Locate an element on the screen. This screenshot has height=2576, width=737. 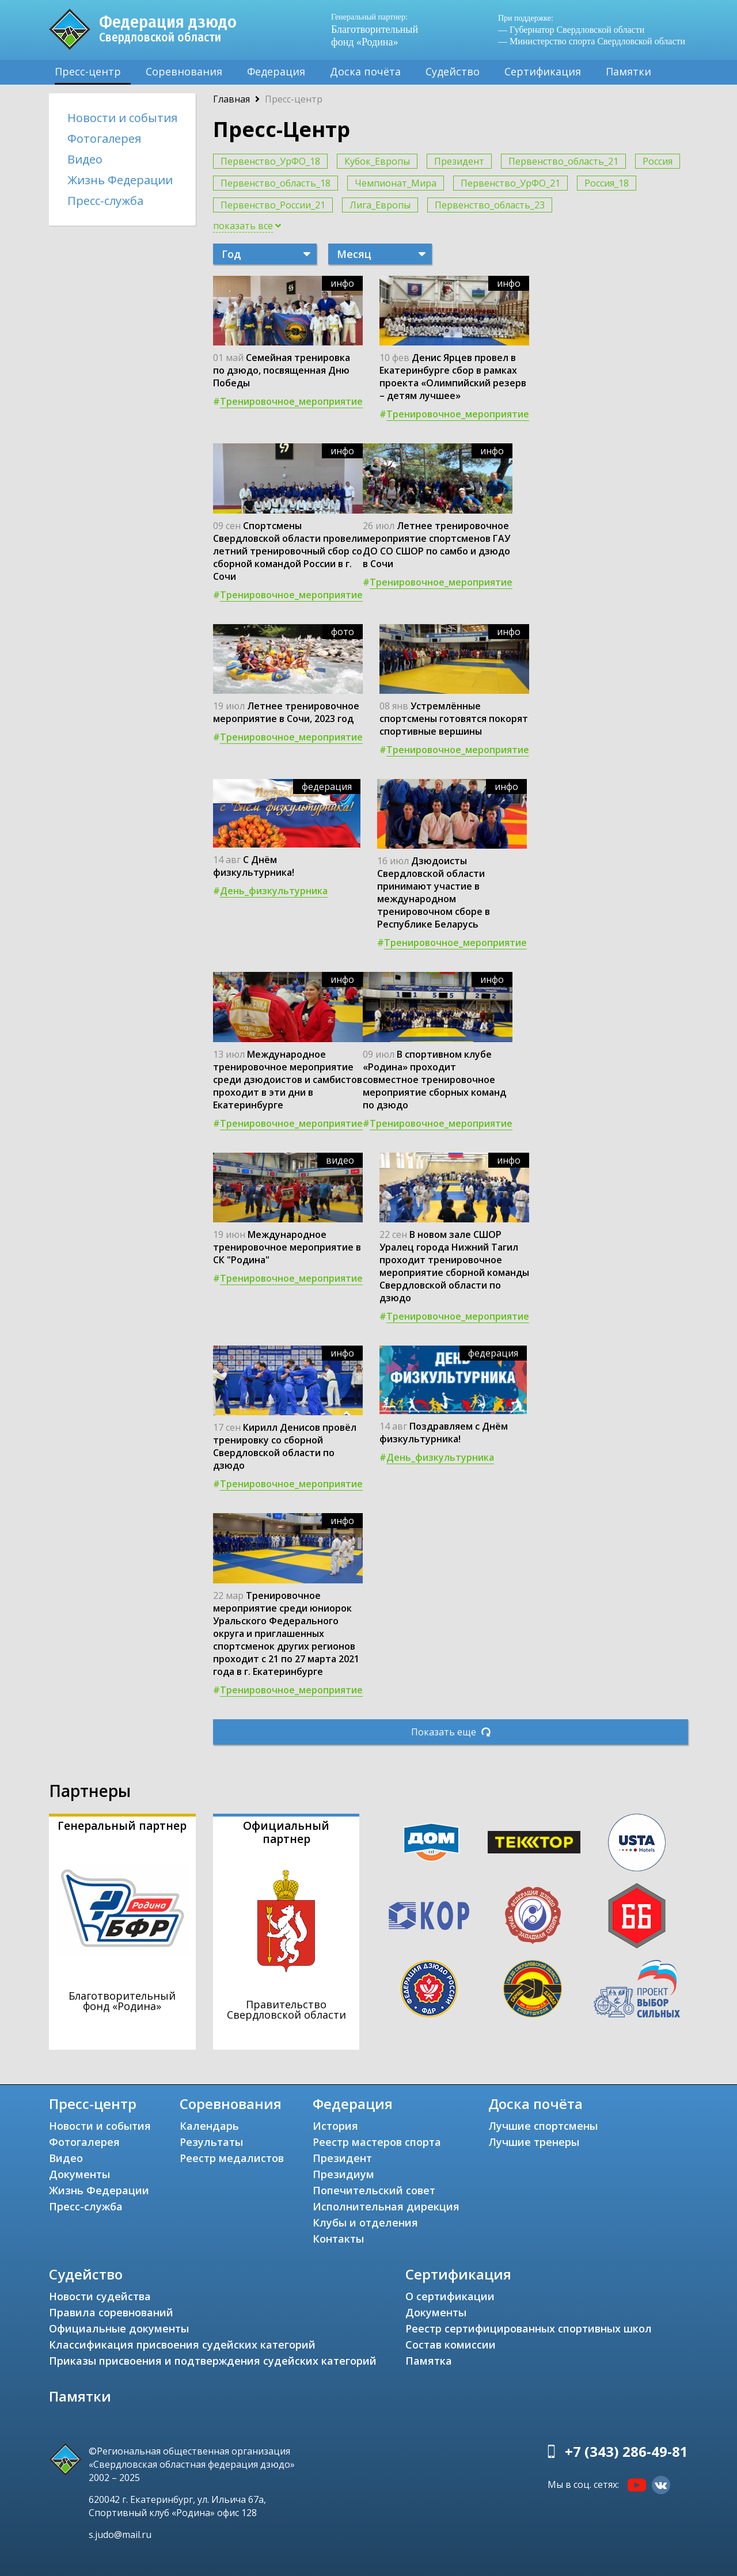
Благотворительный фонд «Родина» is located at coordinates (380, 30).